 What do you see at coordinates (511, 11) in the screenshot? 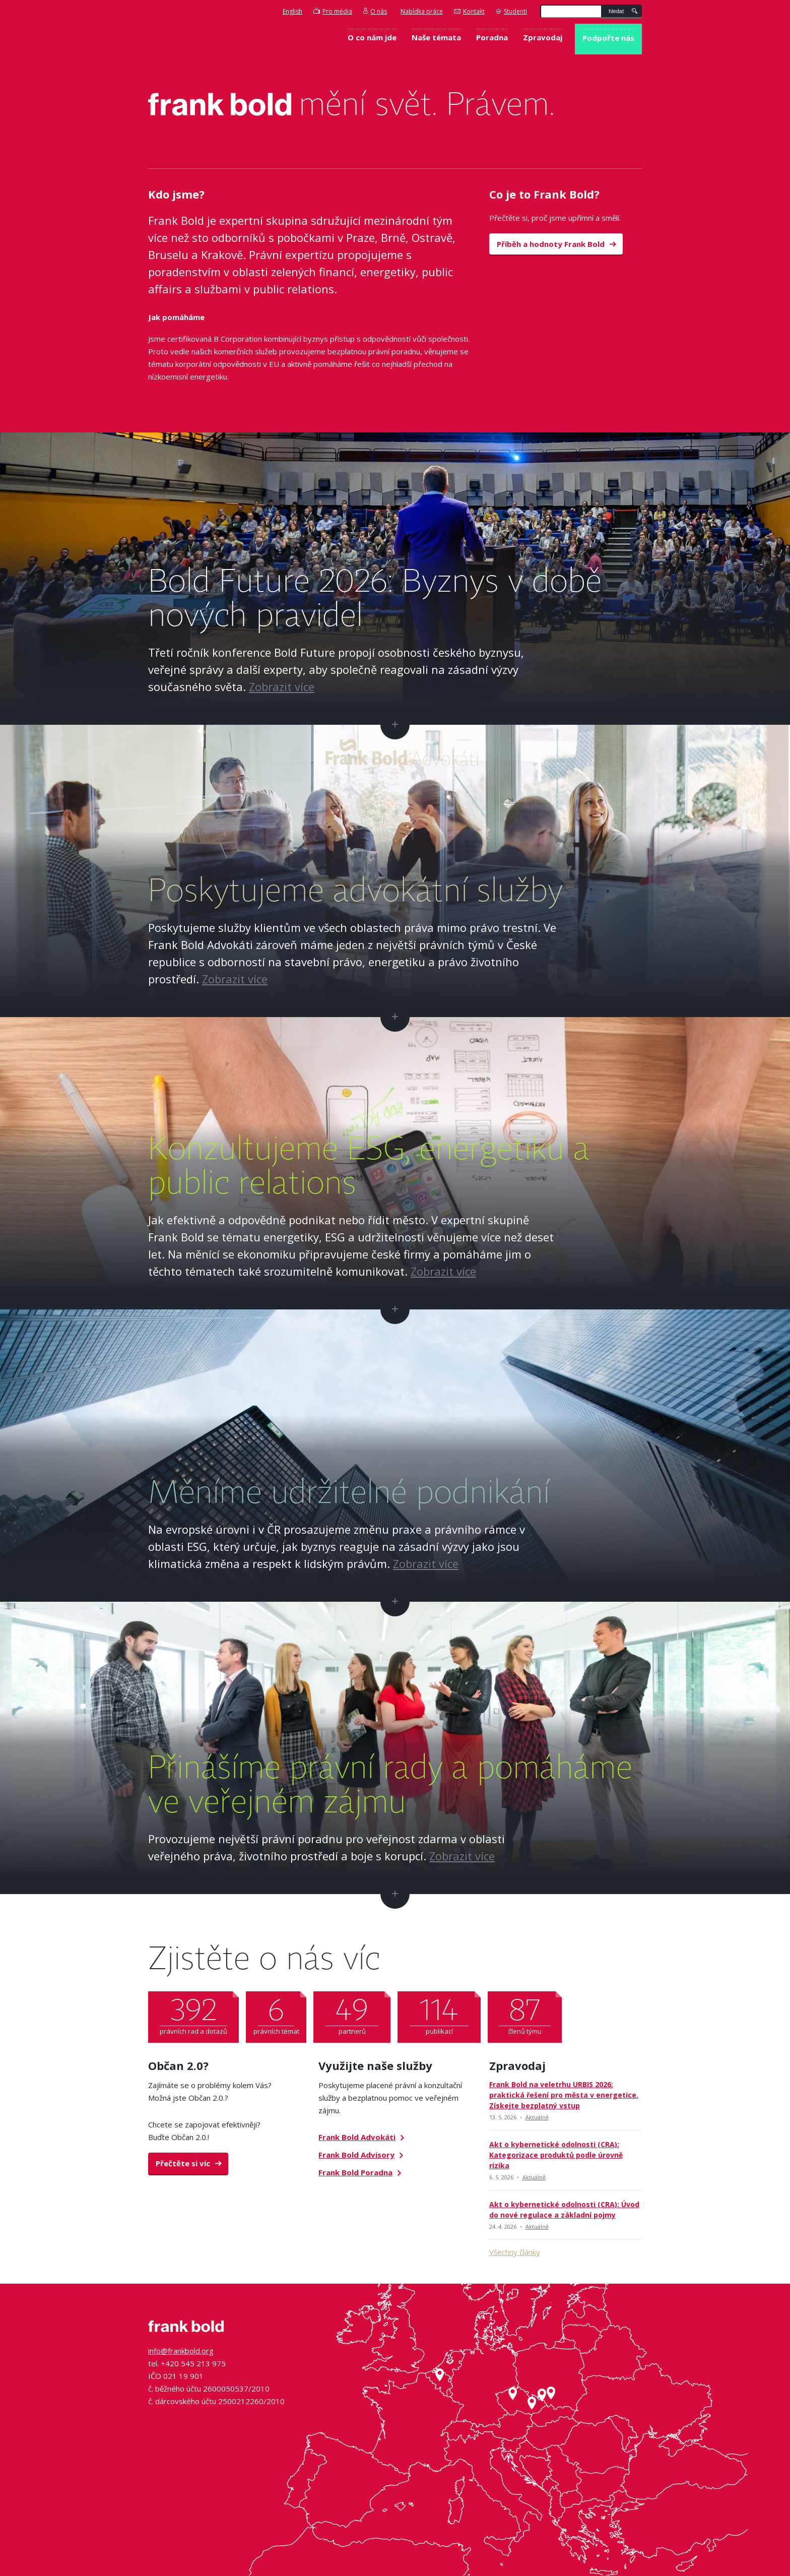
I see `Studenti` at bounding box center [511, 11].